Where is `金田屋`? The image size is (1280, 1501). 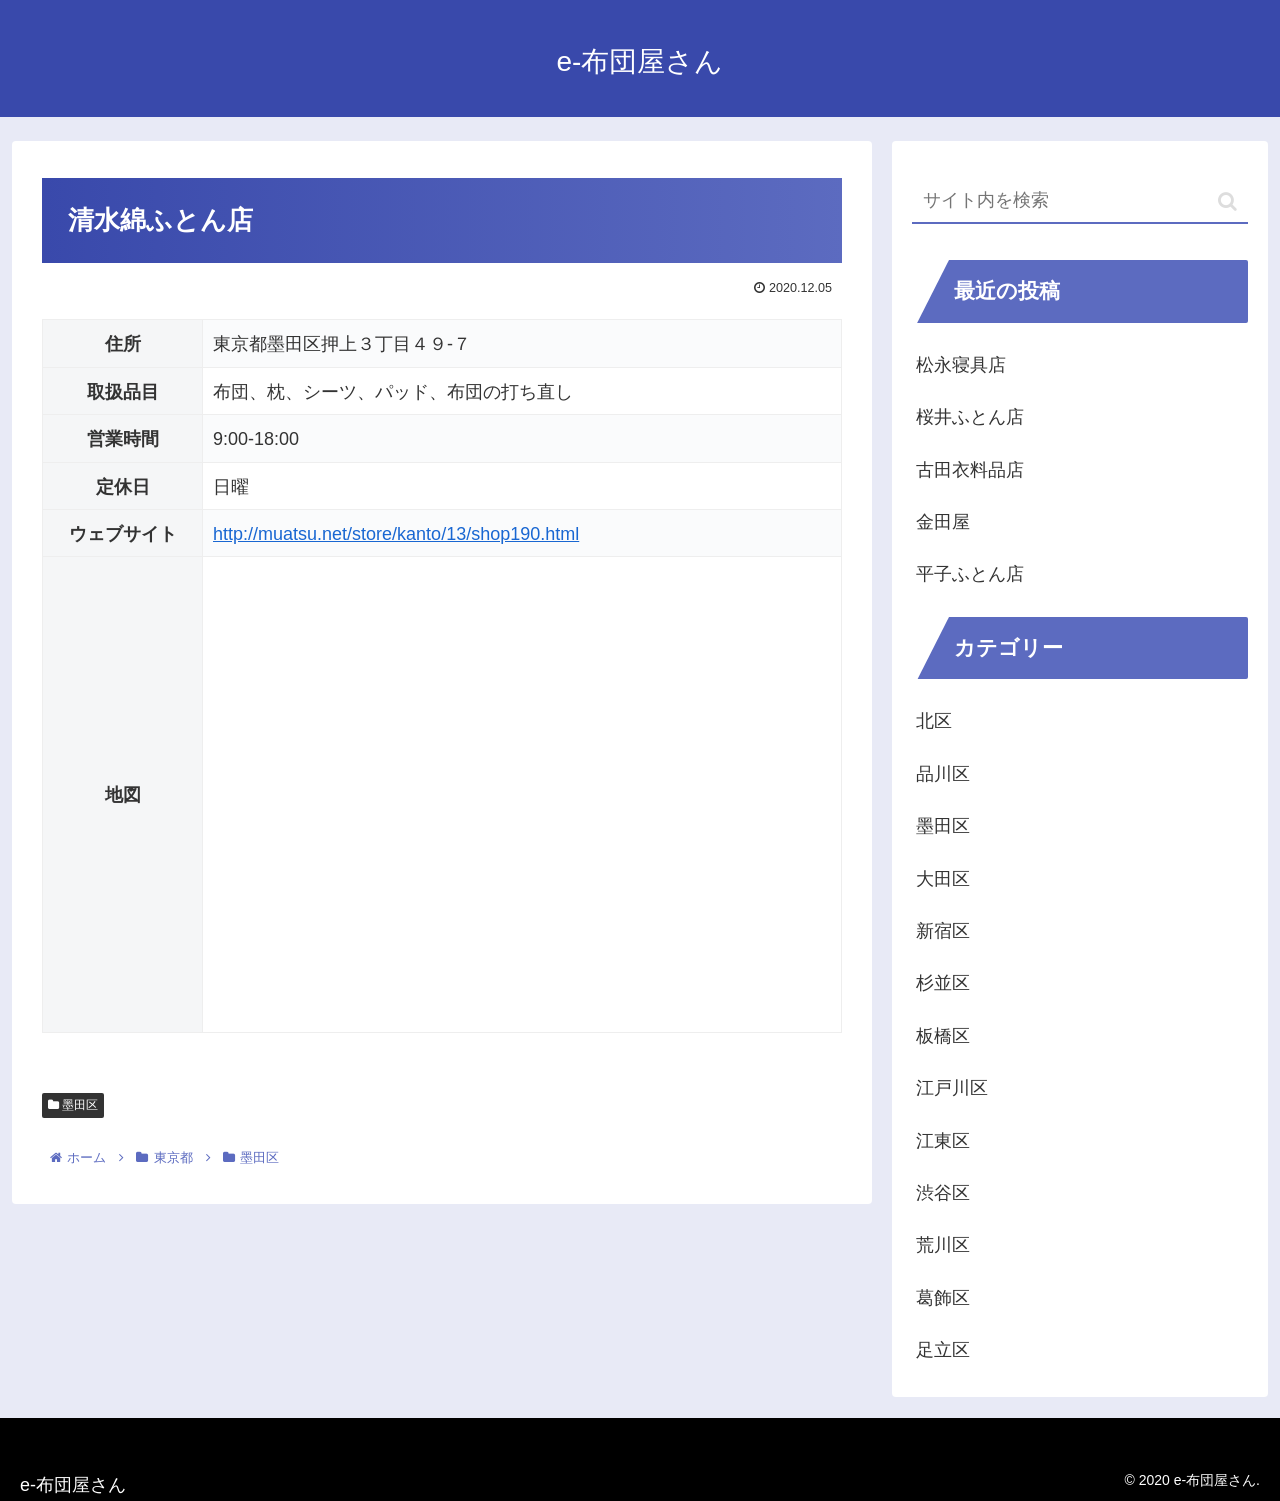 金田屋 is located at coordinates (943, 522).